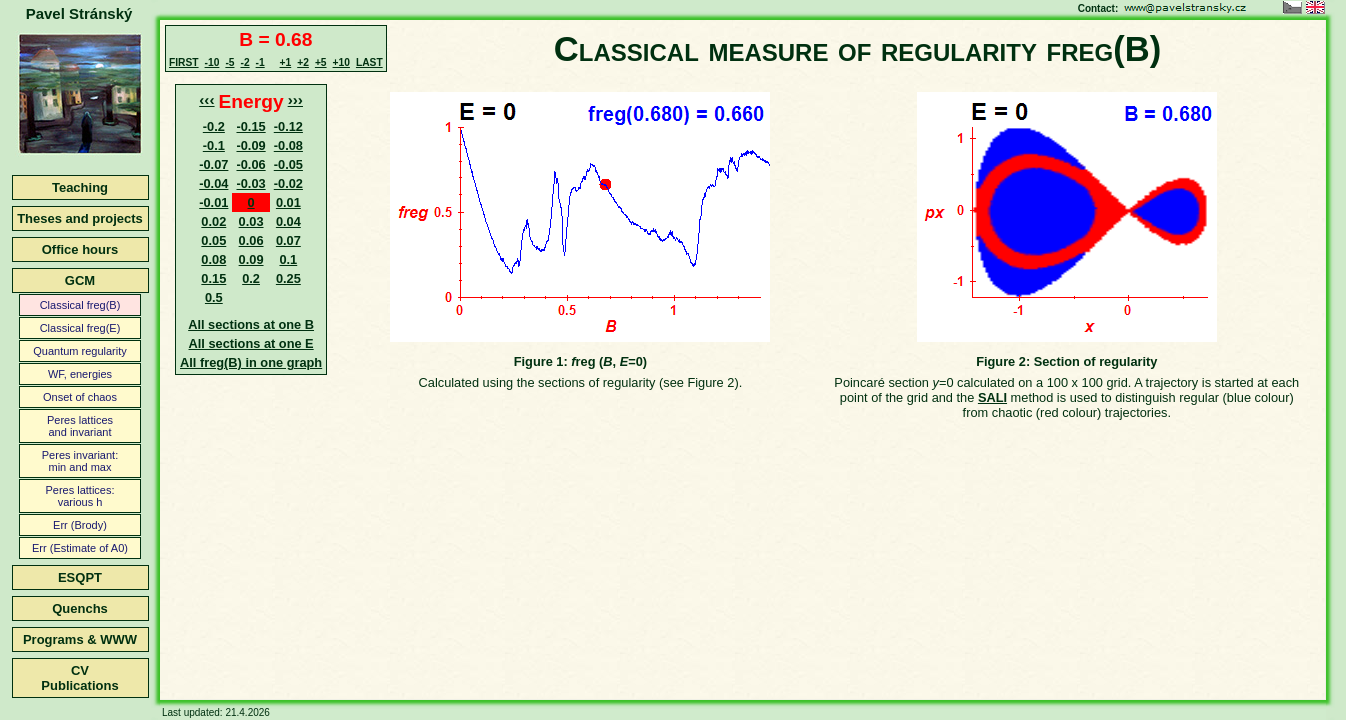  What do you see at coordinates (212, 62) in the screenshot?
I see `-10` at bounding box center [212, 62].